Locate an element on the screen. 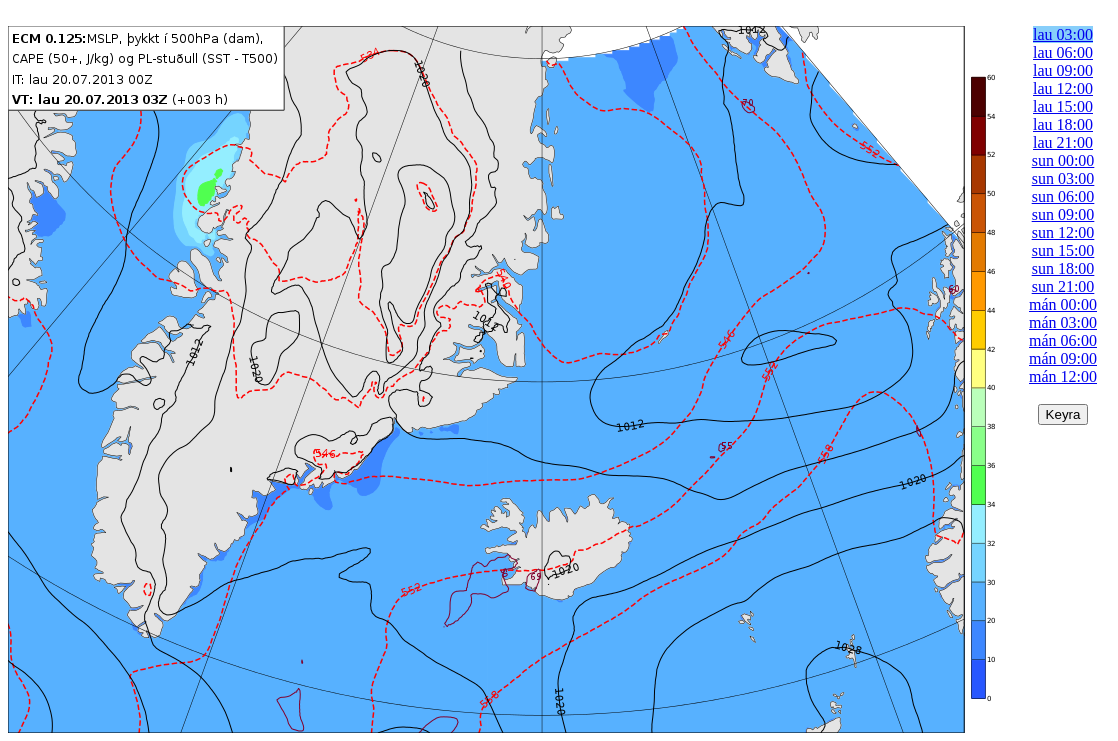  sun 12:00 is located at coordinates (1063, 232).